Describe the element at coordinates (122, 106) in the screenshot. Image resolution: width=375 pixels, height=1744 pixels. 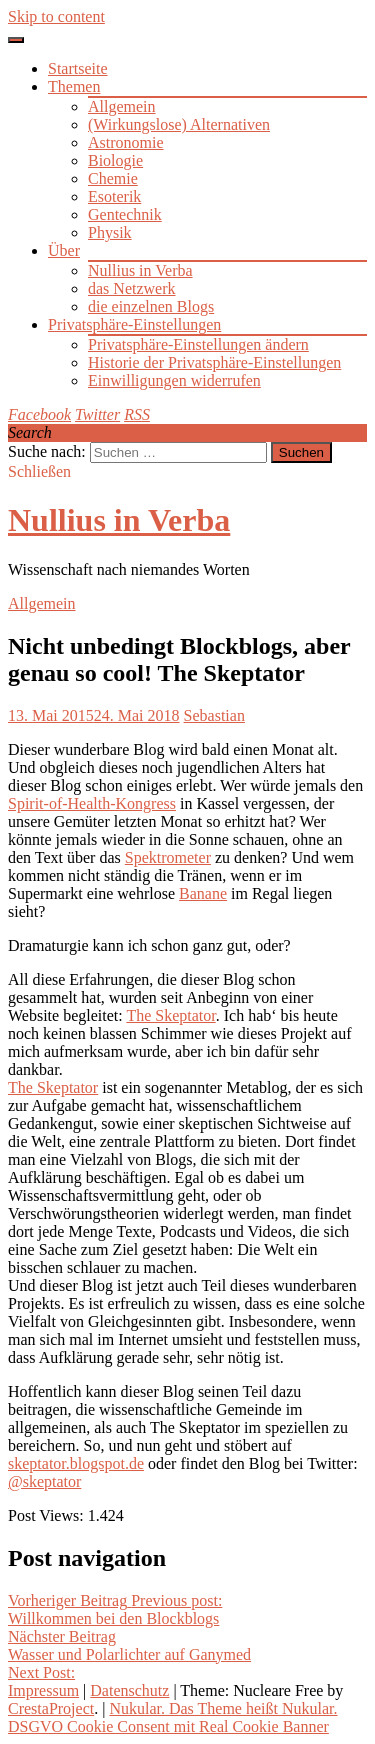
I see `Allgemein` at that location.